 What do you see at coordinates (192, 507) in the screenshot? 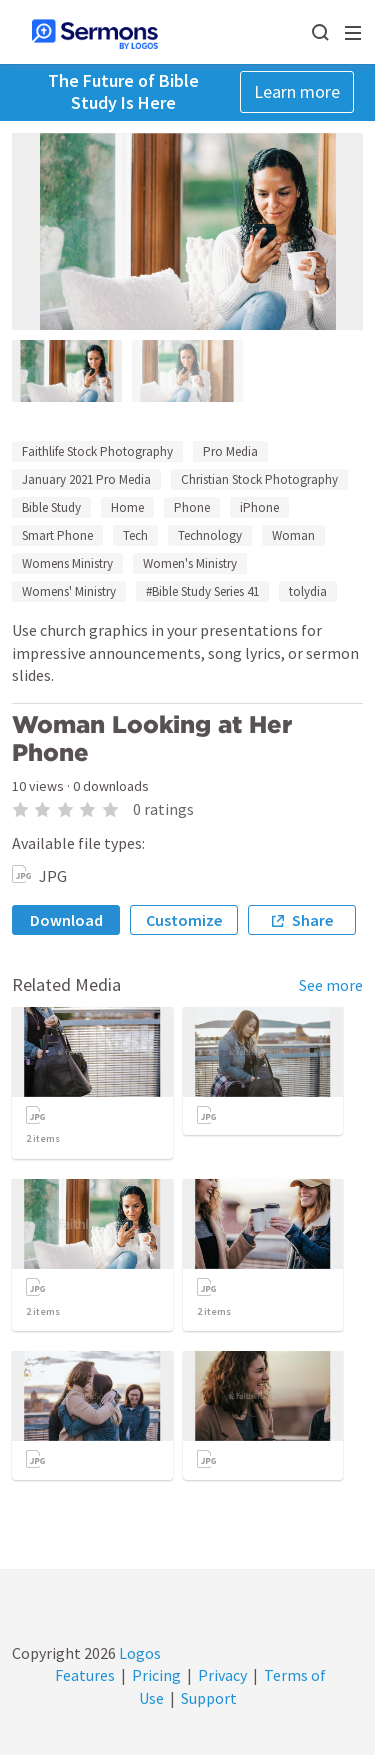
I see `Phone` at bounding box center [192, 507].